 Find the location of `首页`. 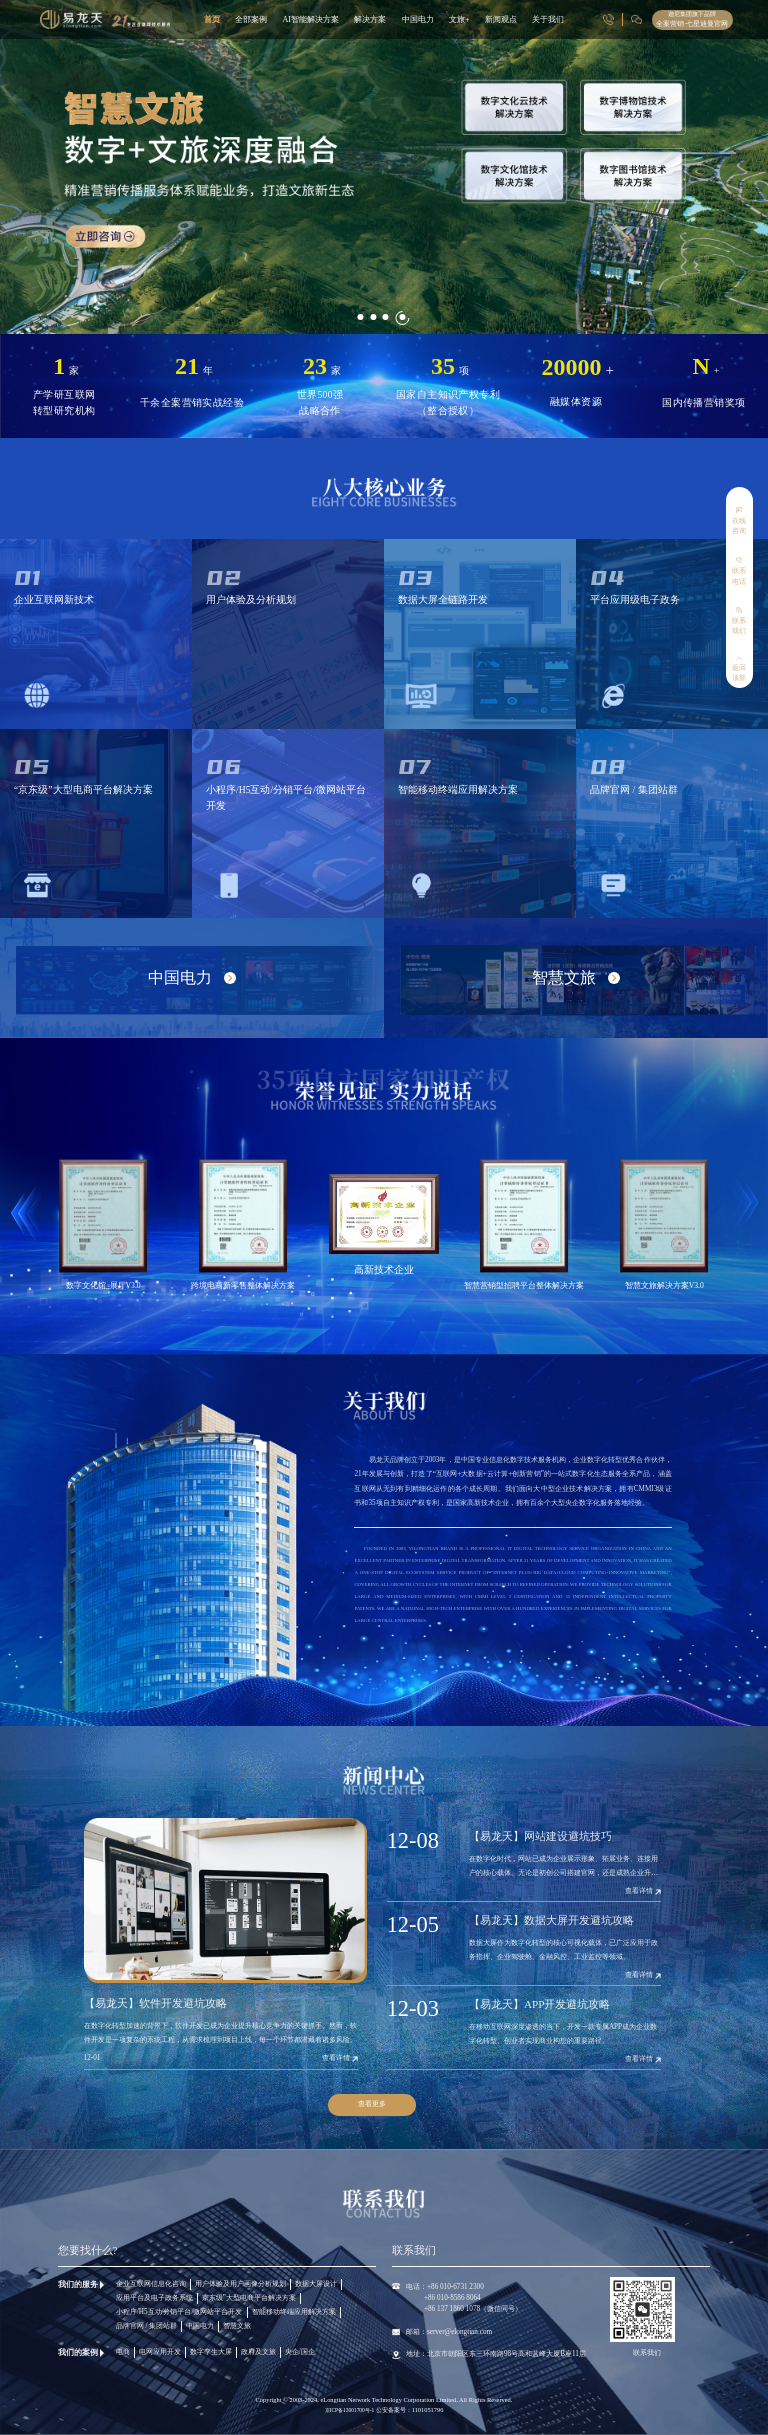

首页 is located at coordinates (212, 19).